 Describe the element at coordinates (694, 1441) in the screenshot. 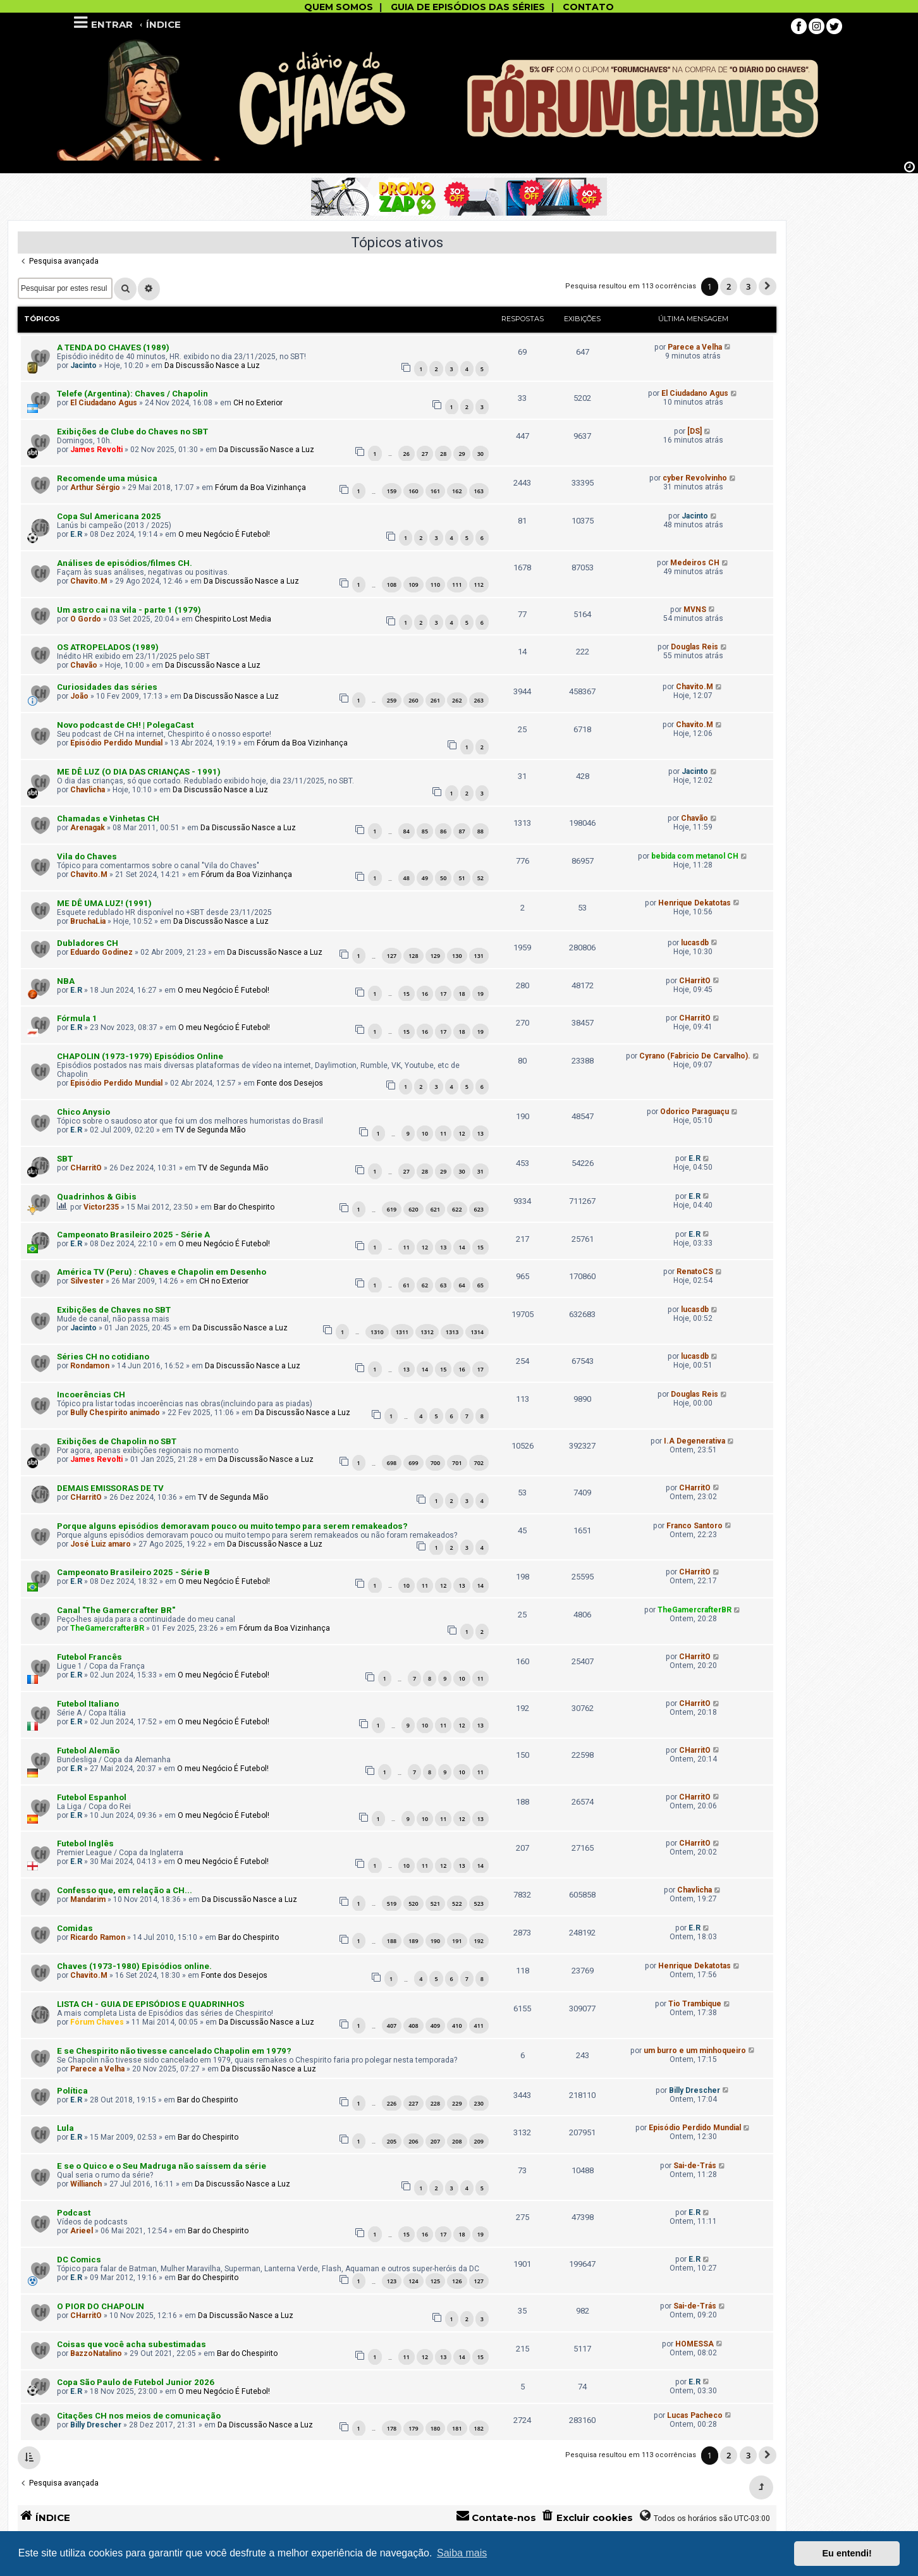

I see `I.A Degenerativa` at that location.